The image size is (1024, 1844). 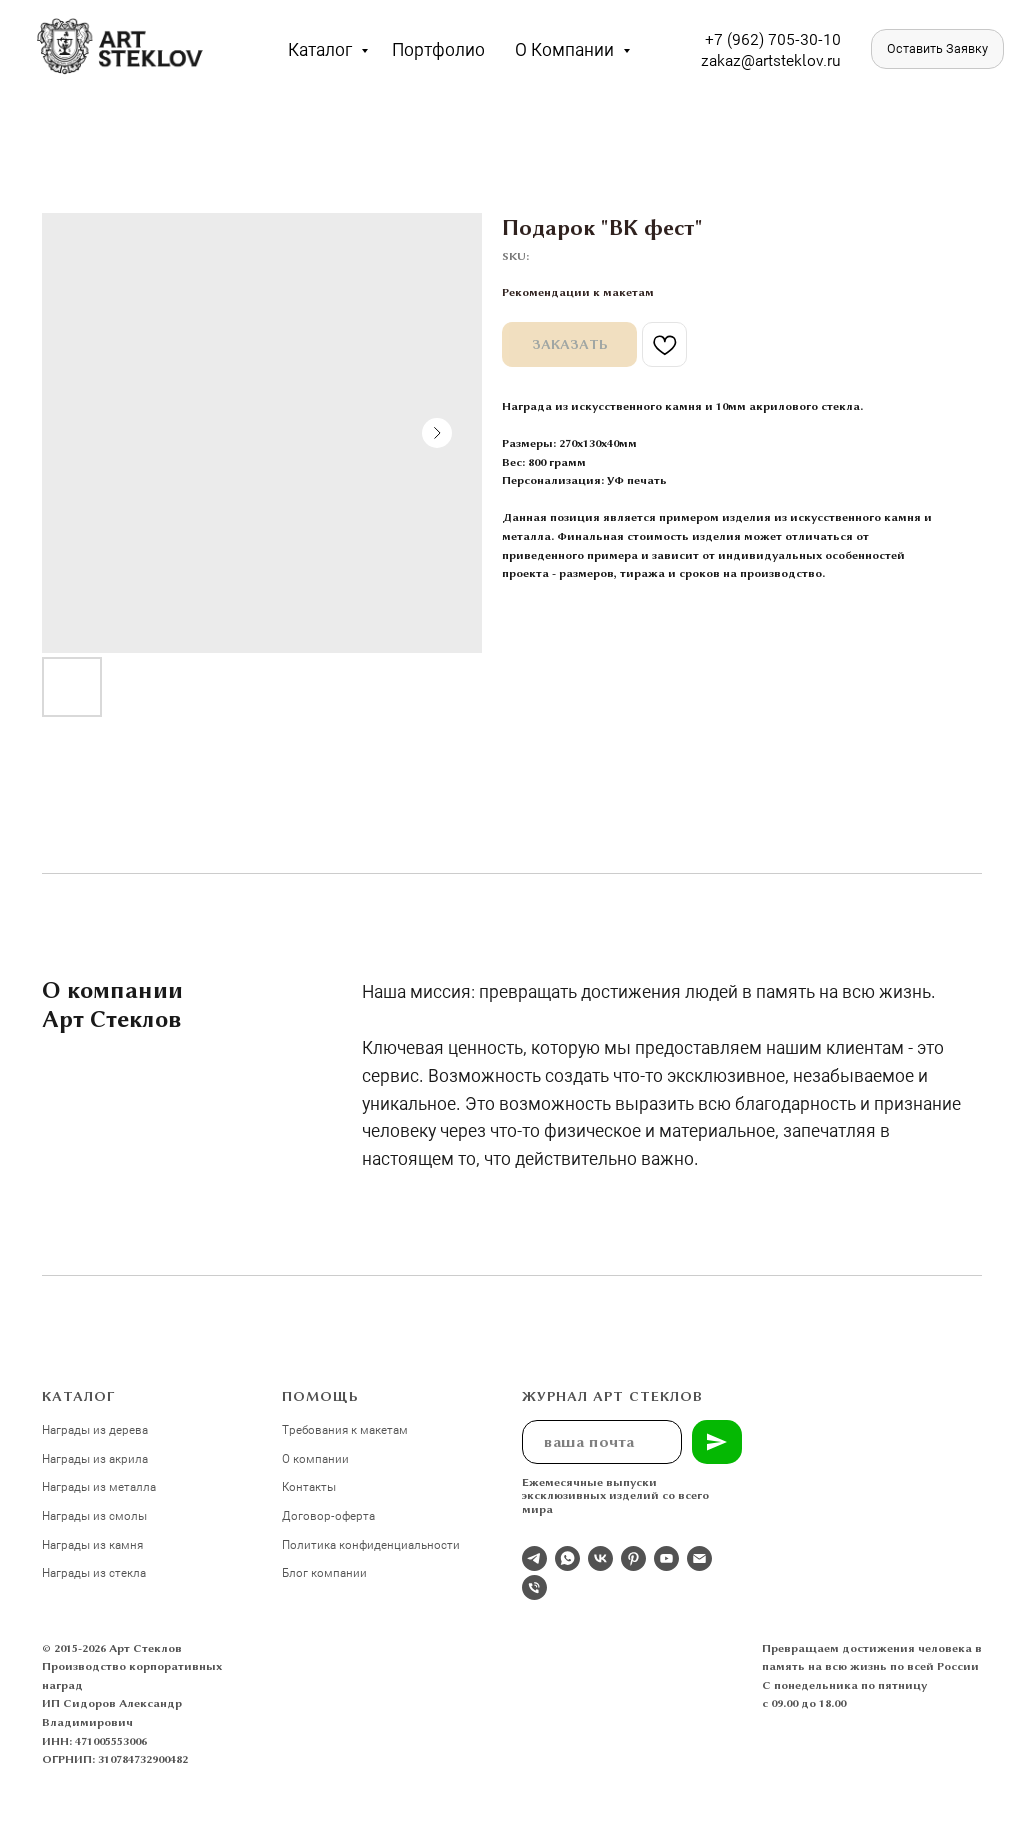 What do you see at coordinates (578, 292) in the screenshot?
I see `Рекомендации к макетам` at bounding box center [578, 292].